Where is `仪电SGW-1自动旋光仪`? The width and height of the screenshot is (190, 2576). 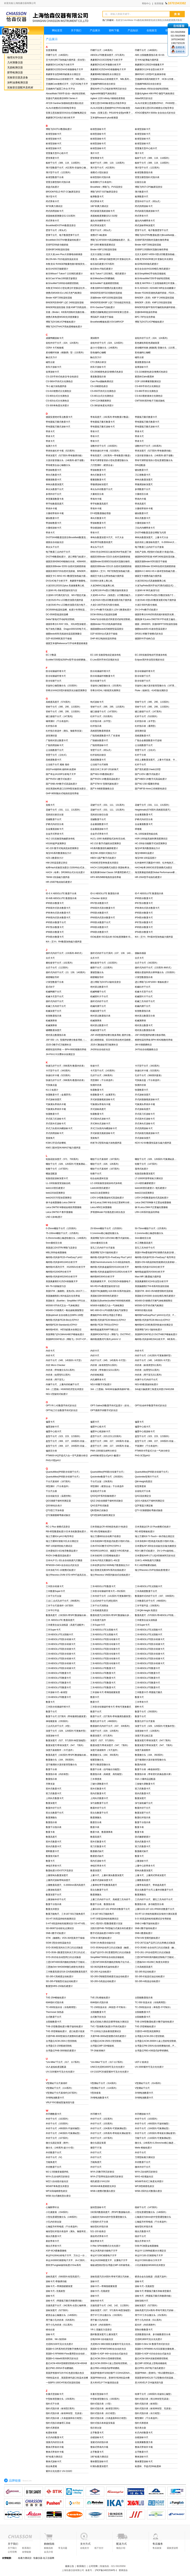
仪电SGW-1自动旋光仪 is located at coordinates (101, 2339).